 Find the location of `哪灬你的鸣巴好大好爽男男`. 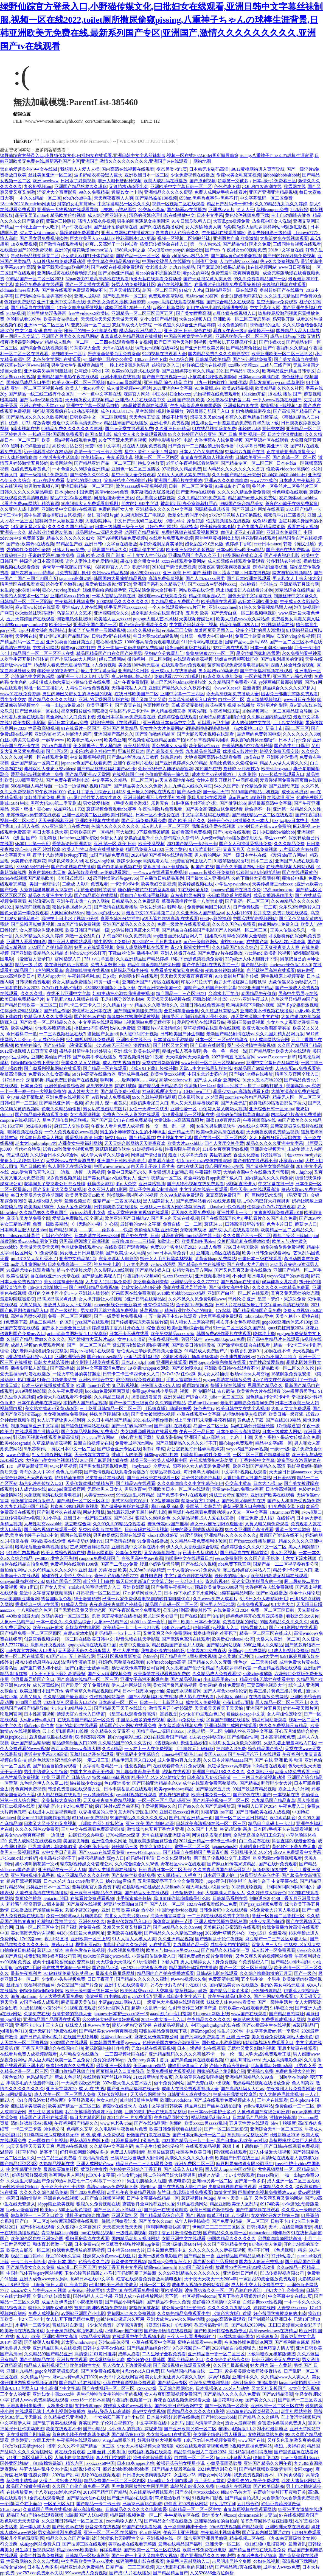

哪灬你的鸣巴好大好爽男男 is located at coordinates (263, 1201).